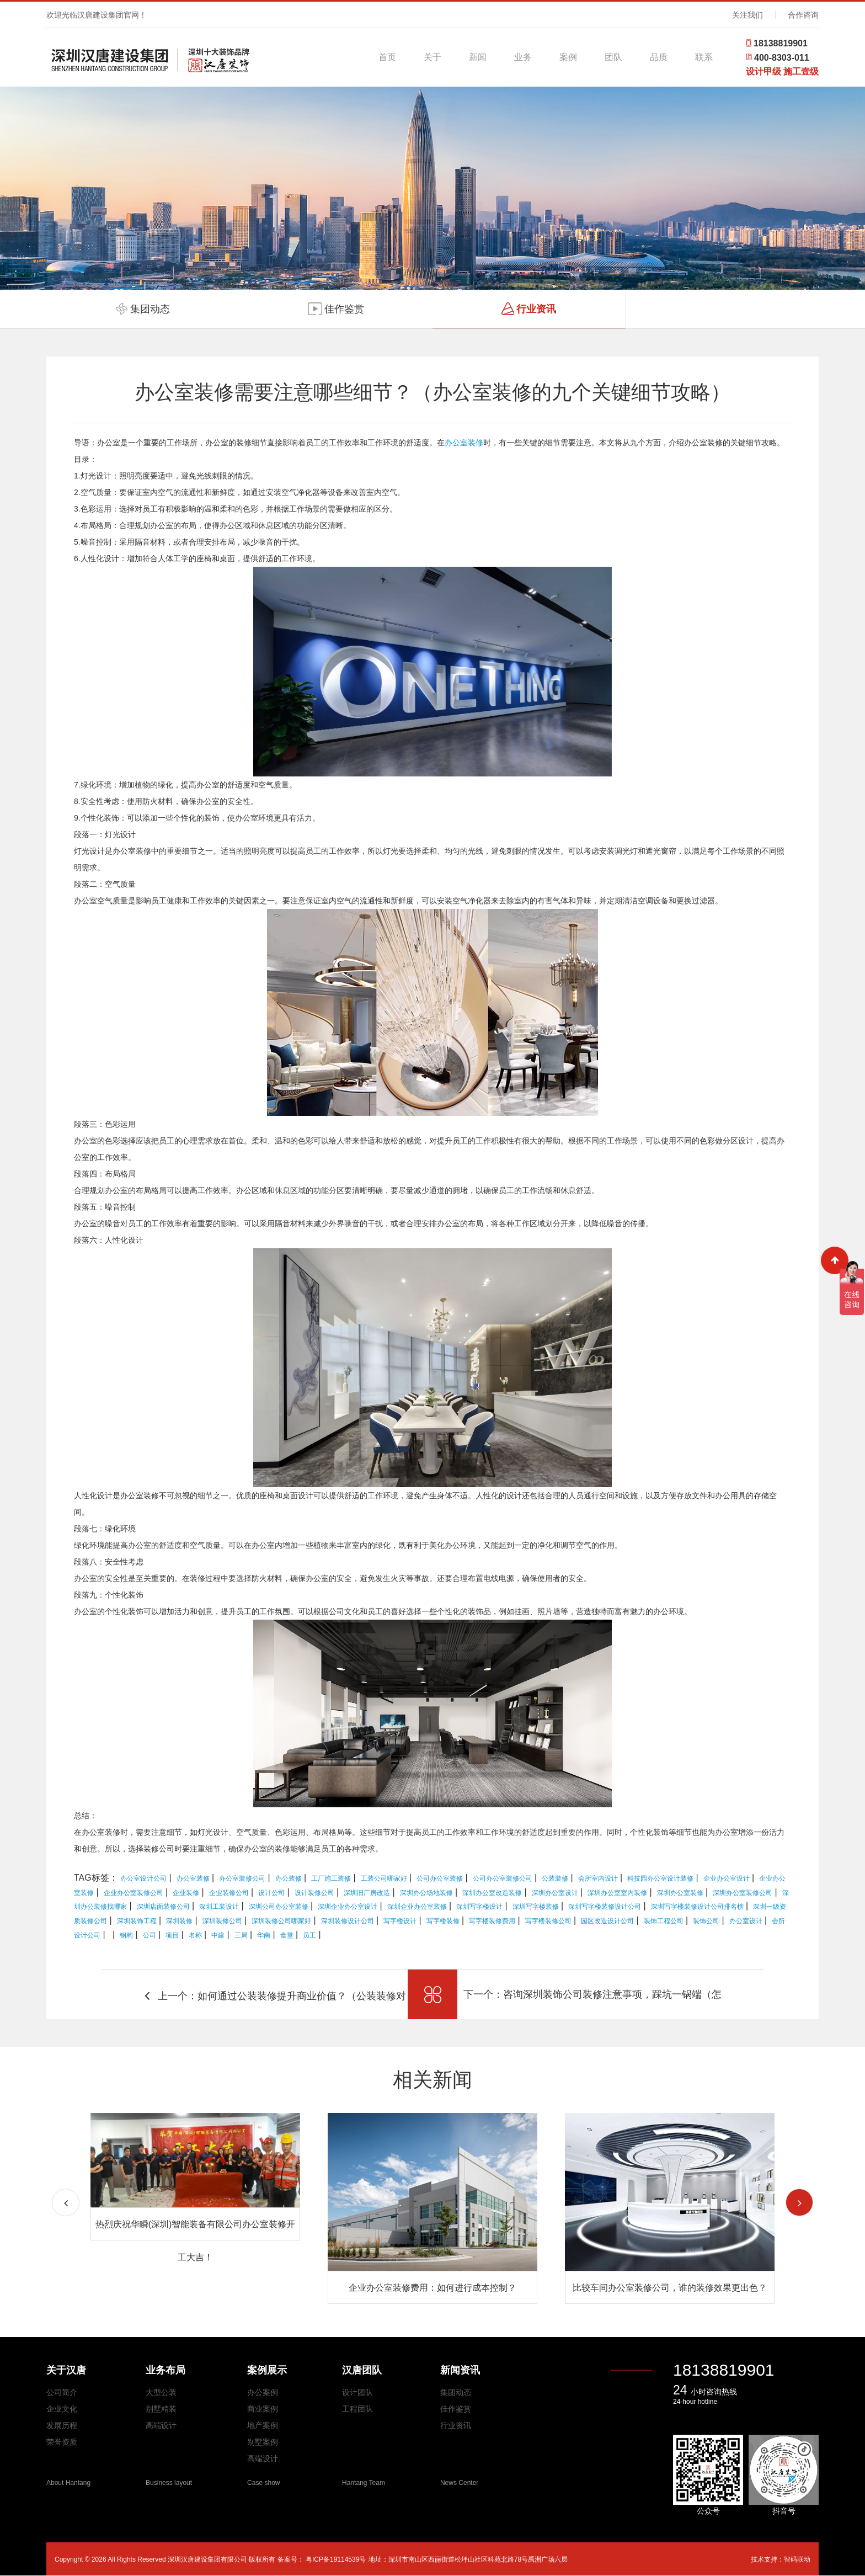  What do you see at coordinates (309, 1935) in the screenshot?
I see `员工` at bounding box center [309, 1935].